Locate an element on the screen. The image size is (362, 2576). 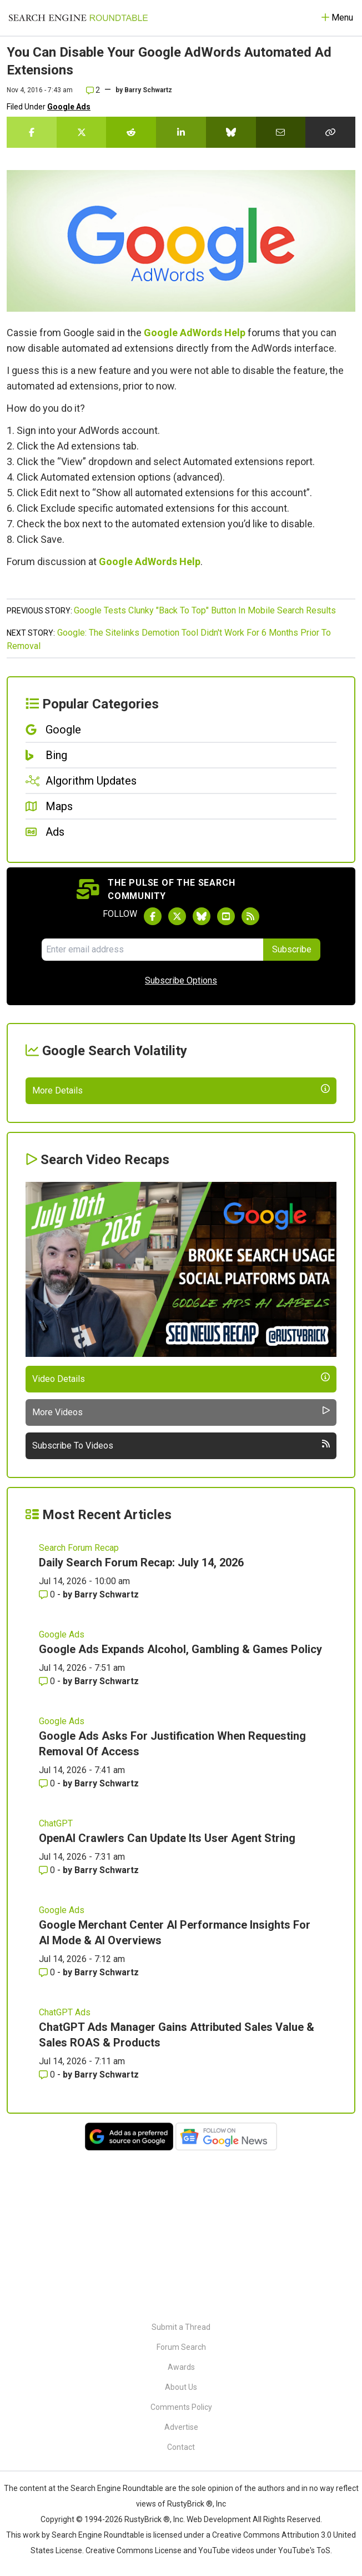
[Share this story by Email] is located at coordinates (281, 132).